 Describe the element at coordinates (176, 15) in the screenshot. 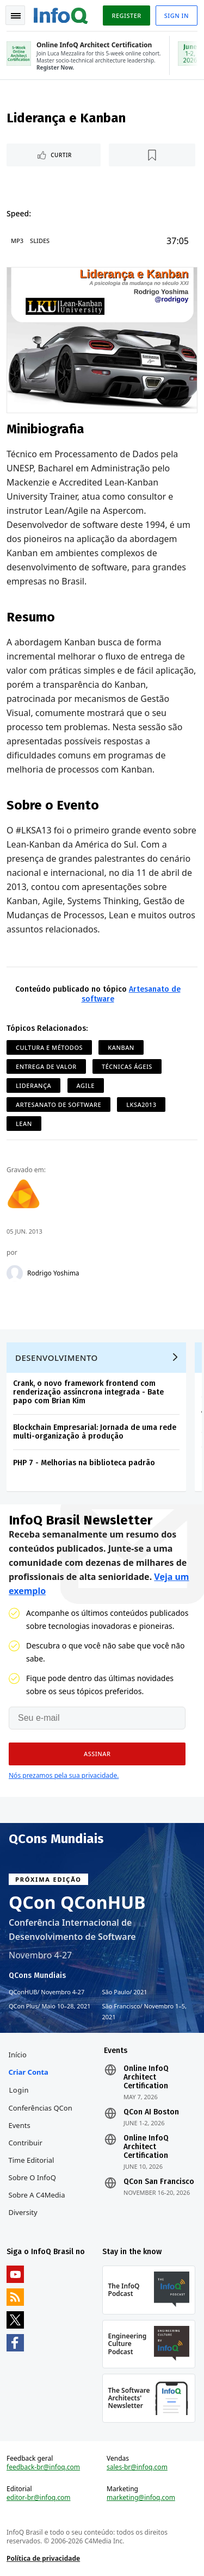

I see `Sign in` at that location.